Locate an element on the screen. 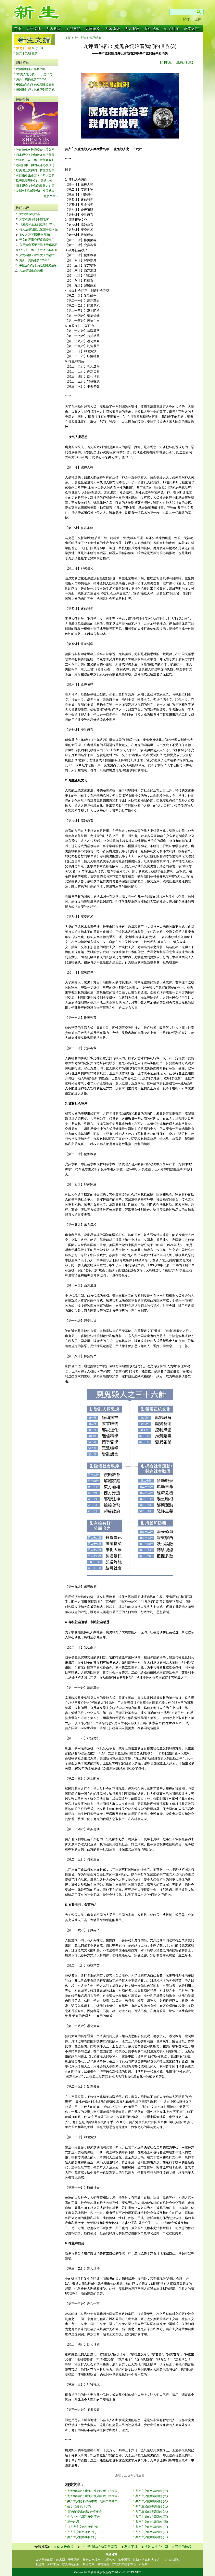 This screenshot has height=2576, width=215. 中共活摘法轮功学员器官 is located at coordinates (99, 2547).